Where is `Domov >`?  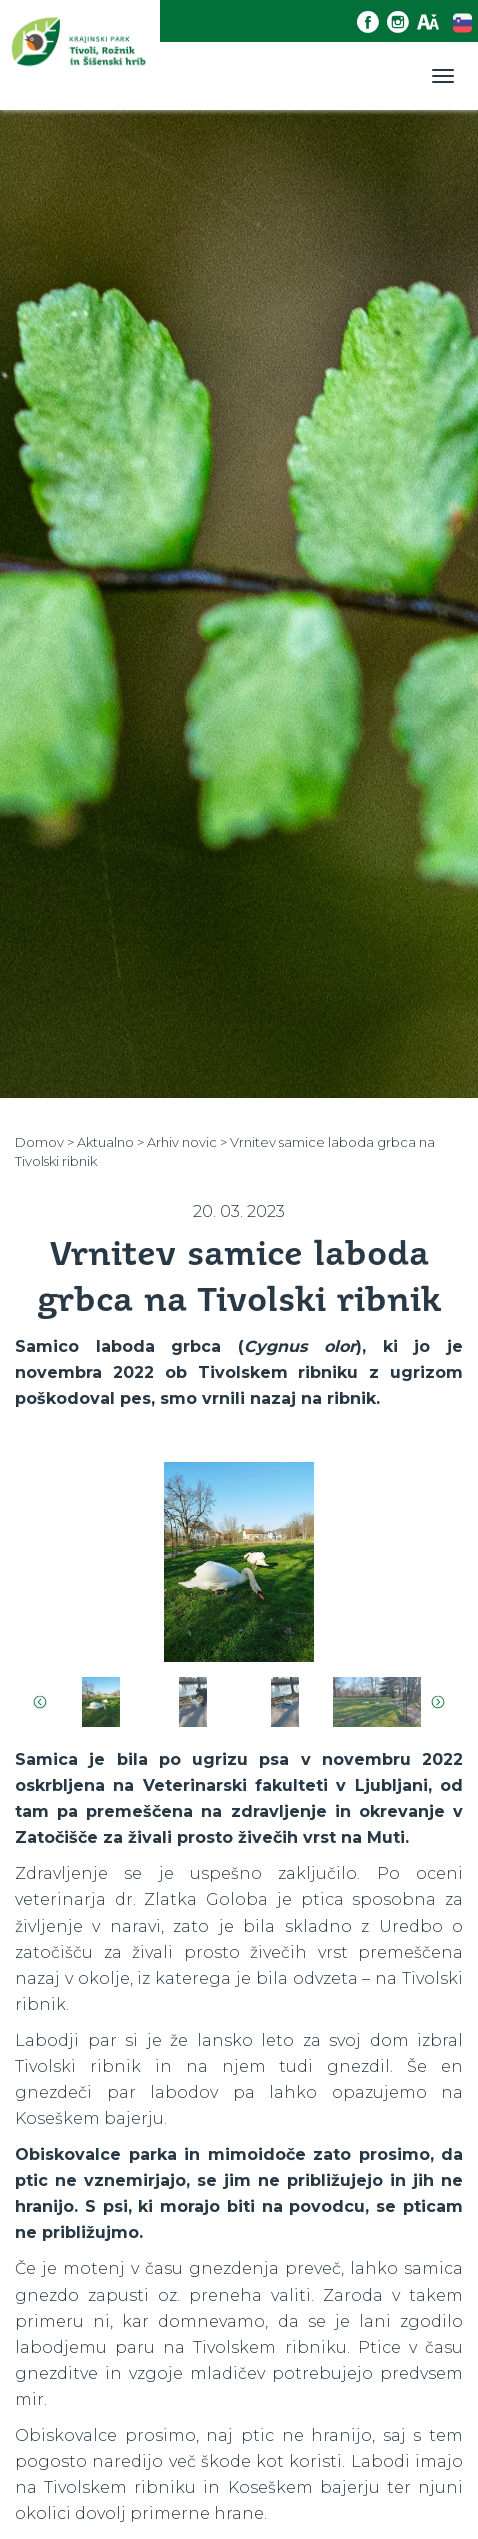
Domov > is located at coordinates (44, 1142).